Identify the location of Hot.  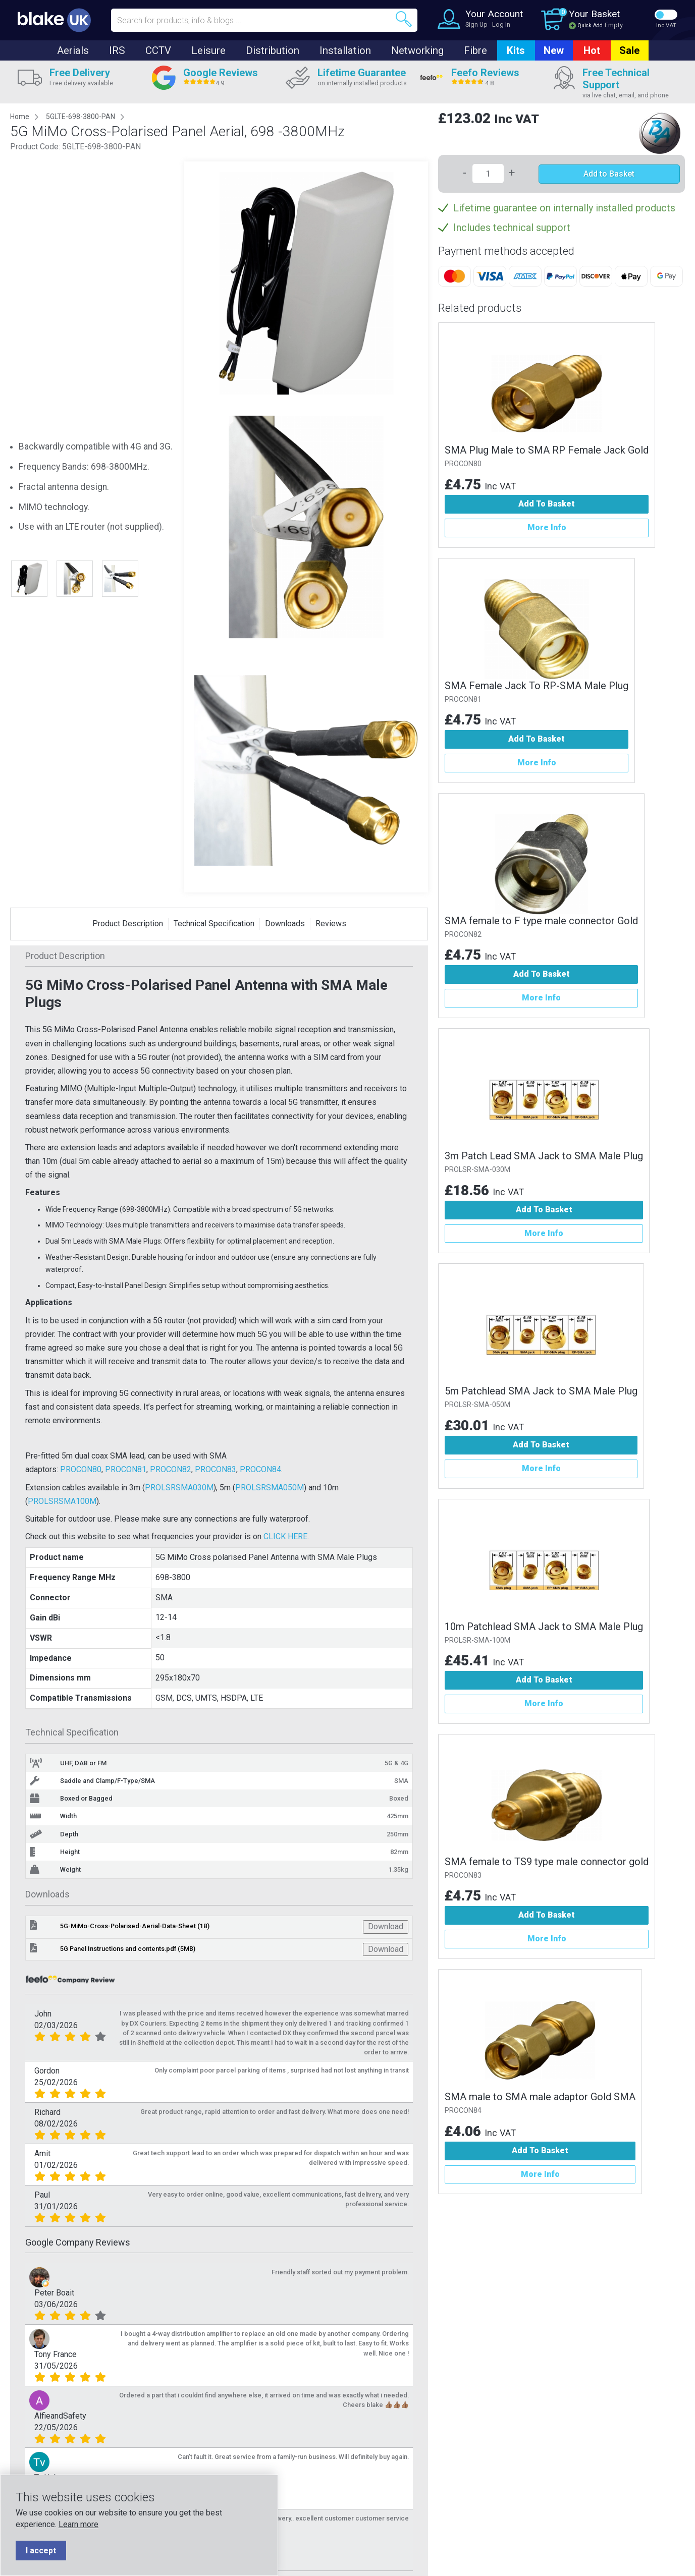
(591, 50).